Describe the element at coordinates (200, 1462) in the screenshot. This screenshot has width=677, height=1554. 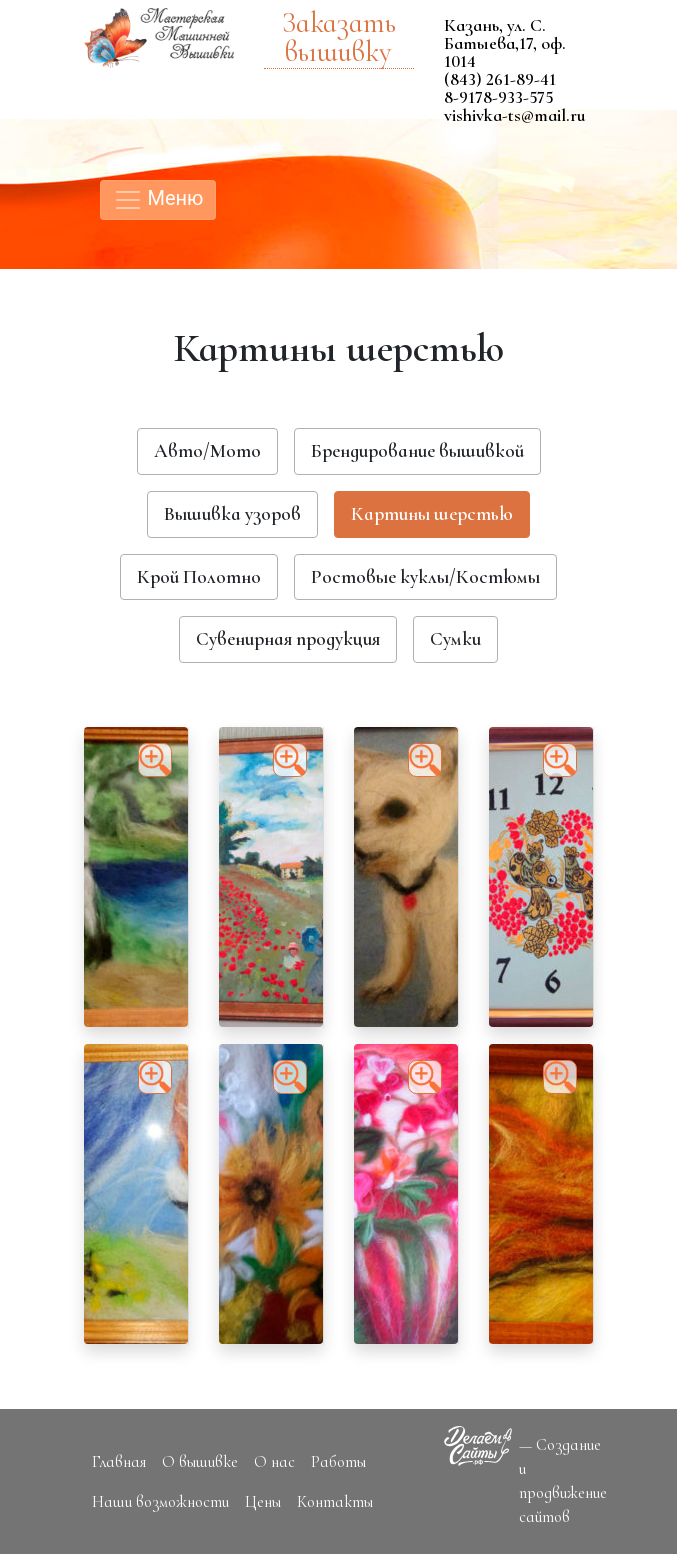
I see `О вышивке` at that location.